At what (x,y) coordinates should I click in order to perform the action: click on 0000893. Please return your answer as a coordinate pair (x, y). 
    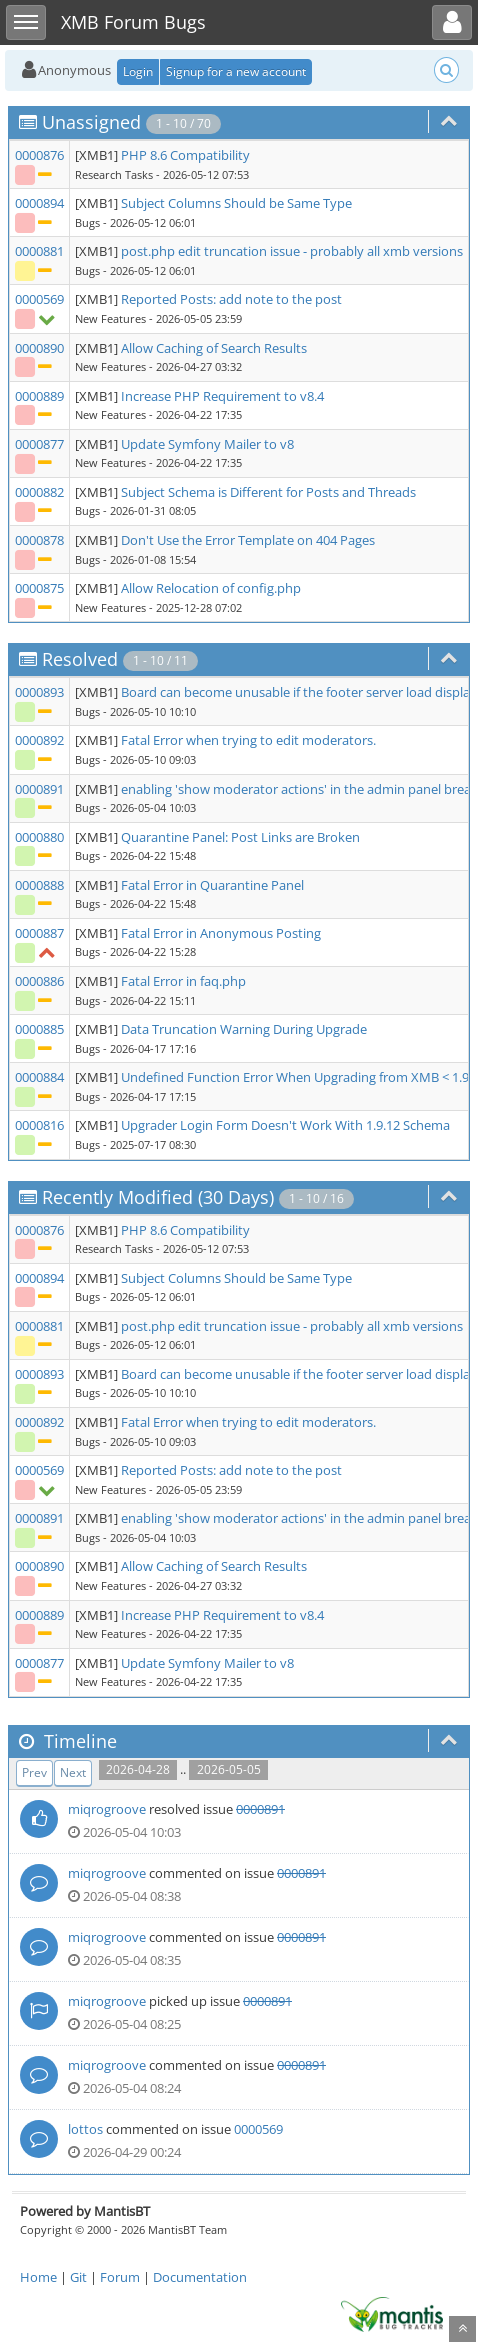
    Looking at the image, I should click on (39, 692).